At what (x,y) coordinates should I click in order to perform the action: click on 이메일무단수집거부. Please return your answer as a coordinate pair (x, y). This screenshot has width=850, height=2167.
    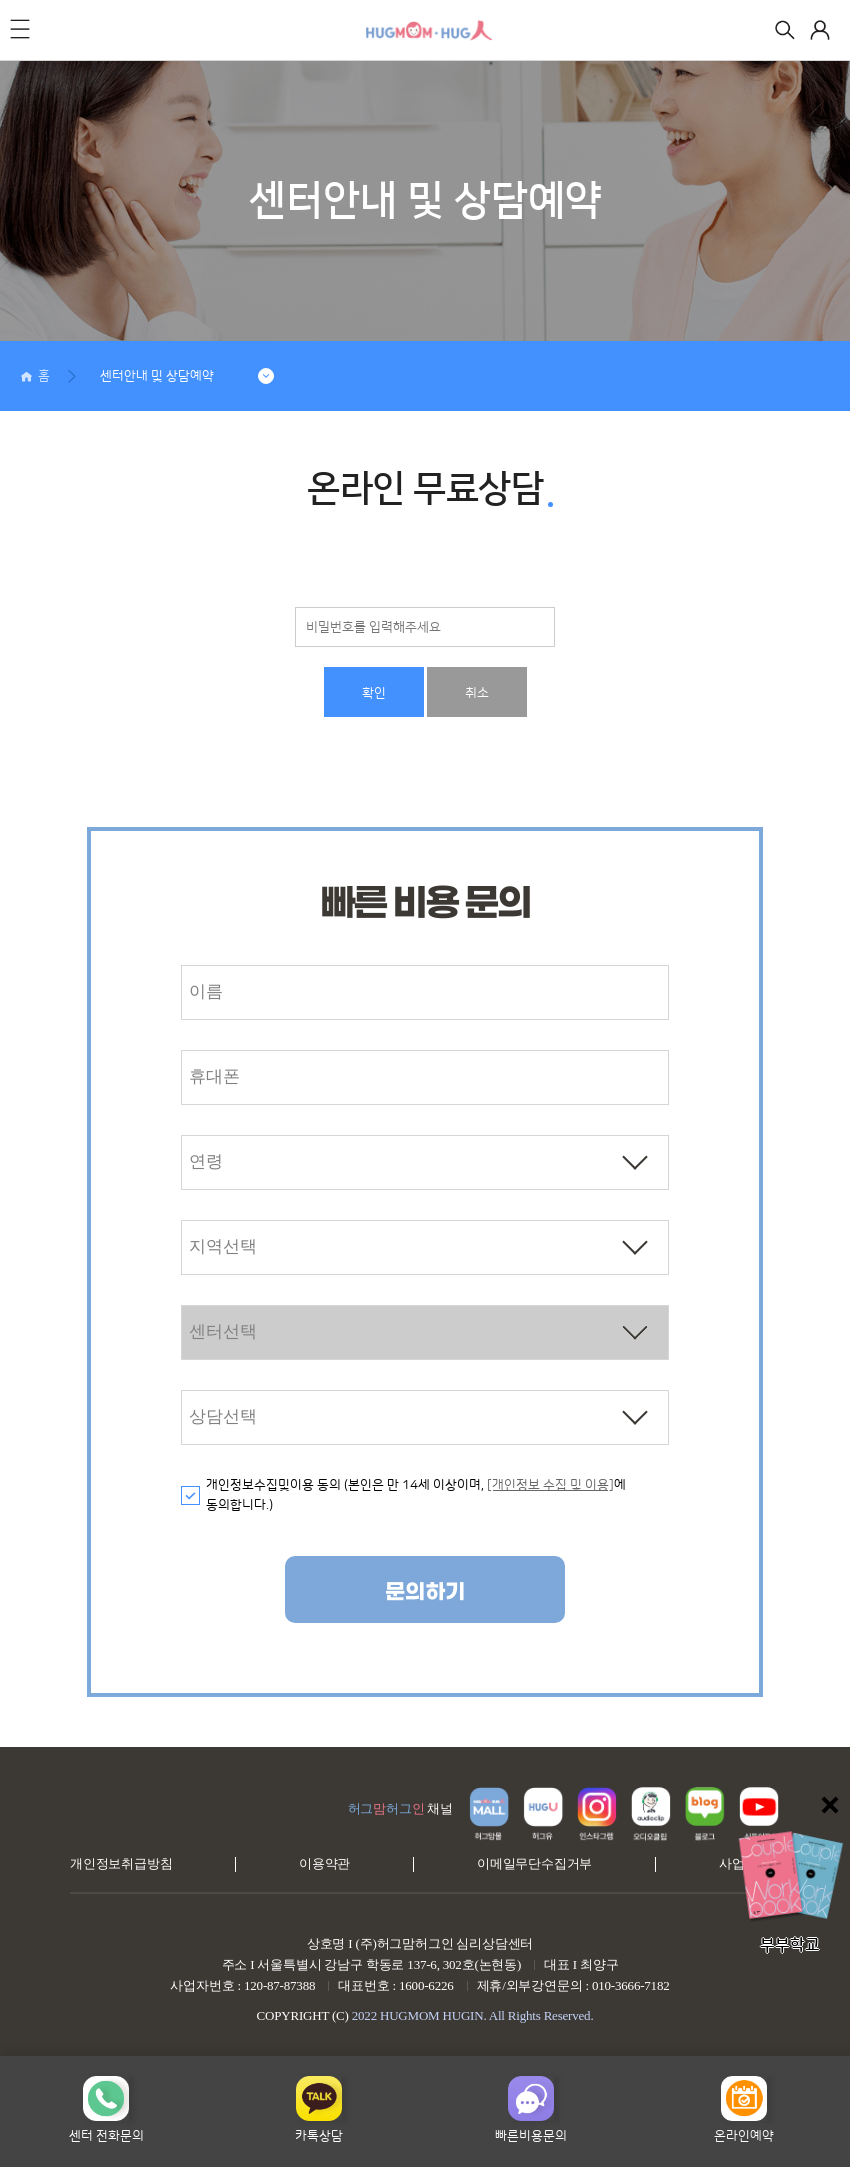
    Looking at the image, I should click on (534, 1863).